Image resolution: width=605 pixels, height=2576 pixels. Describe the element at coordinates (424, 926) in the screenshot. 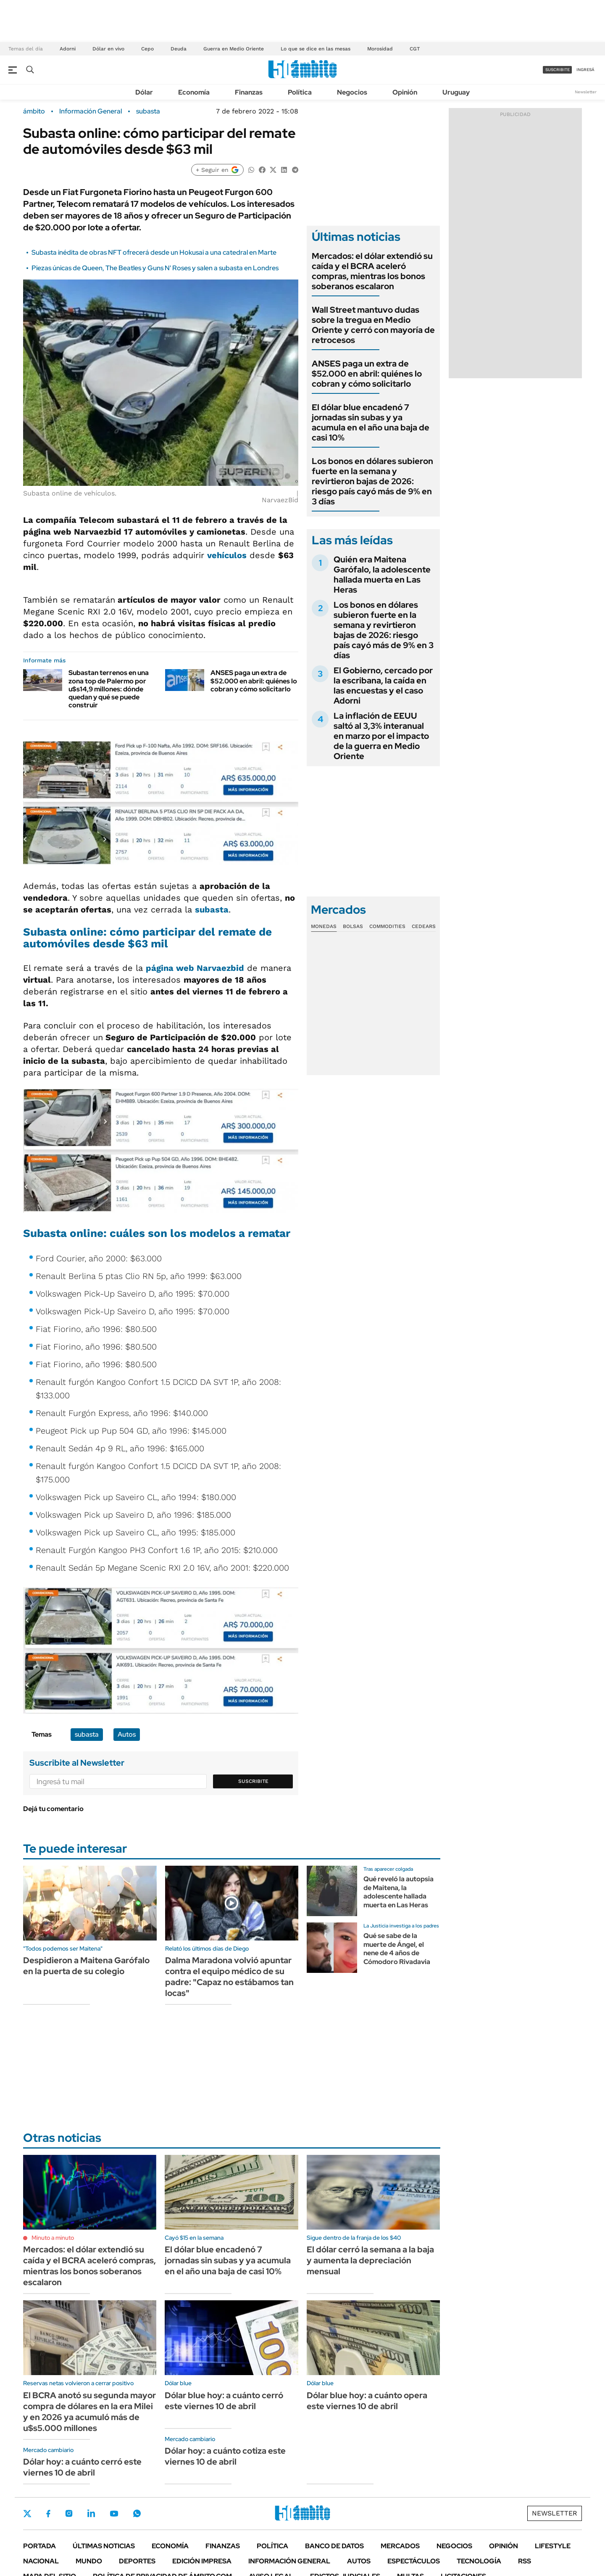

I see `Cedears` at that location.